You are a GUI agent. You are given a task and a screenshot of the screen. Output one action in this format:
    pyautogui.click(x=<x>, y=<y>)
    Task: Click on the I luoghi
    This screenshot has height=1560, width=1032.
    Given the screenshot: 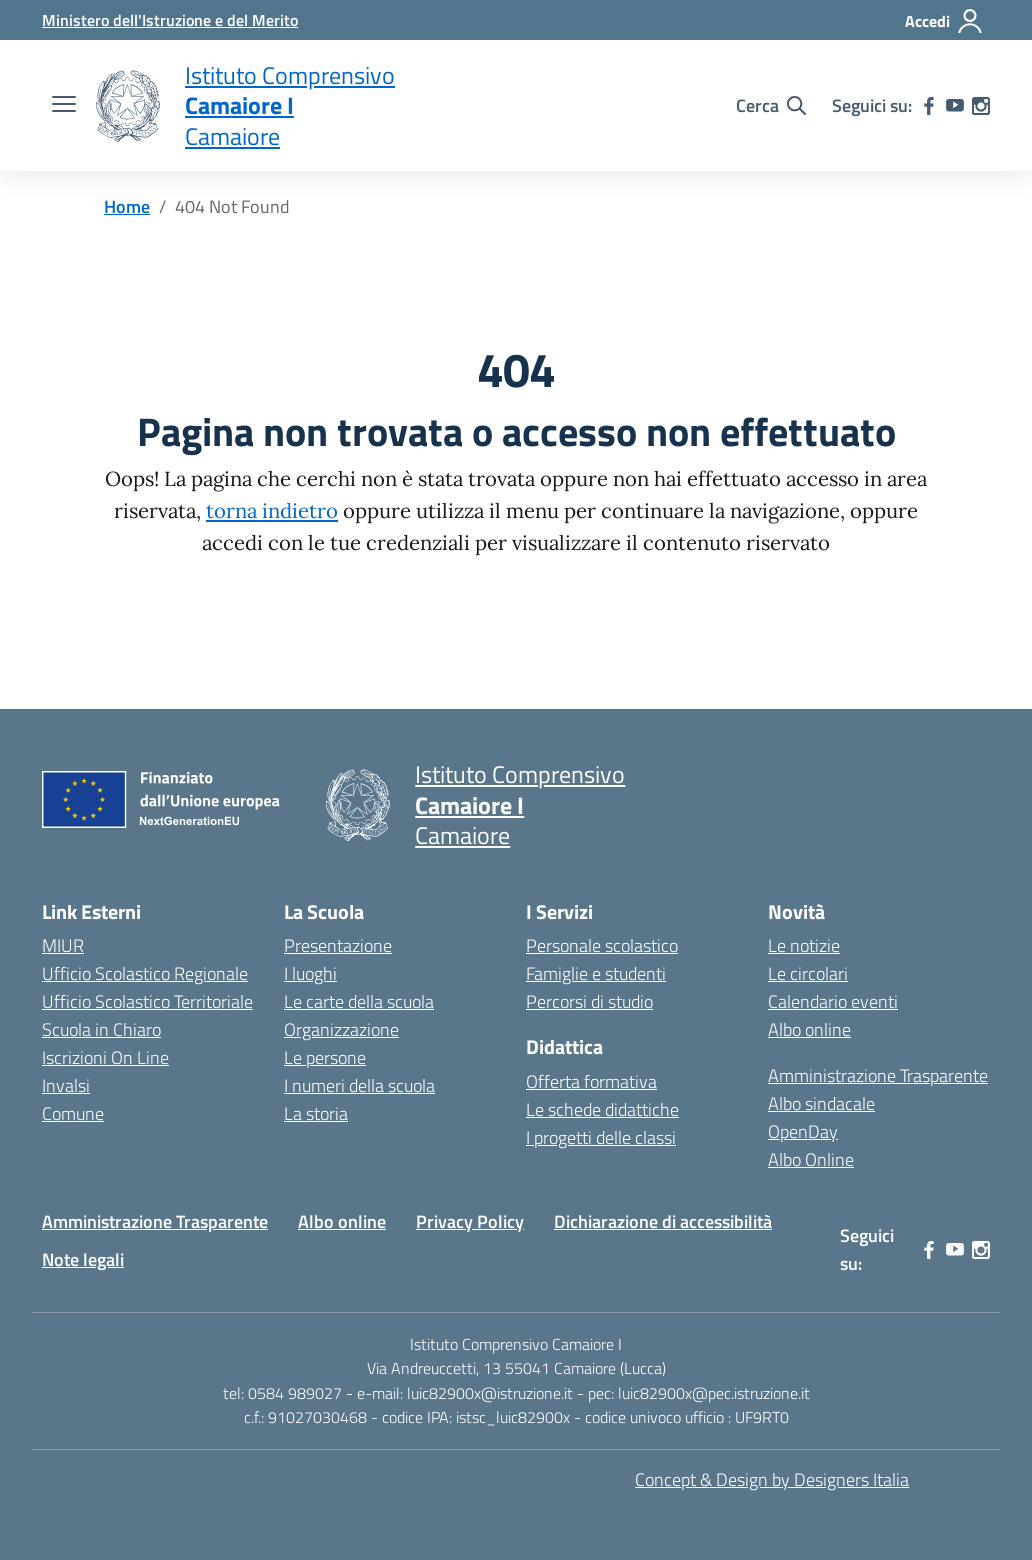 What is the action you would take?
    pyautogui.click(x=310, y=973)
    